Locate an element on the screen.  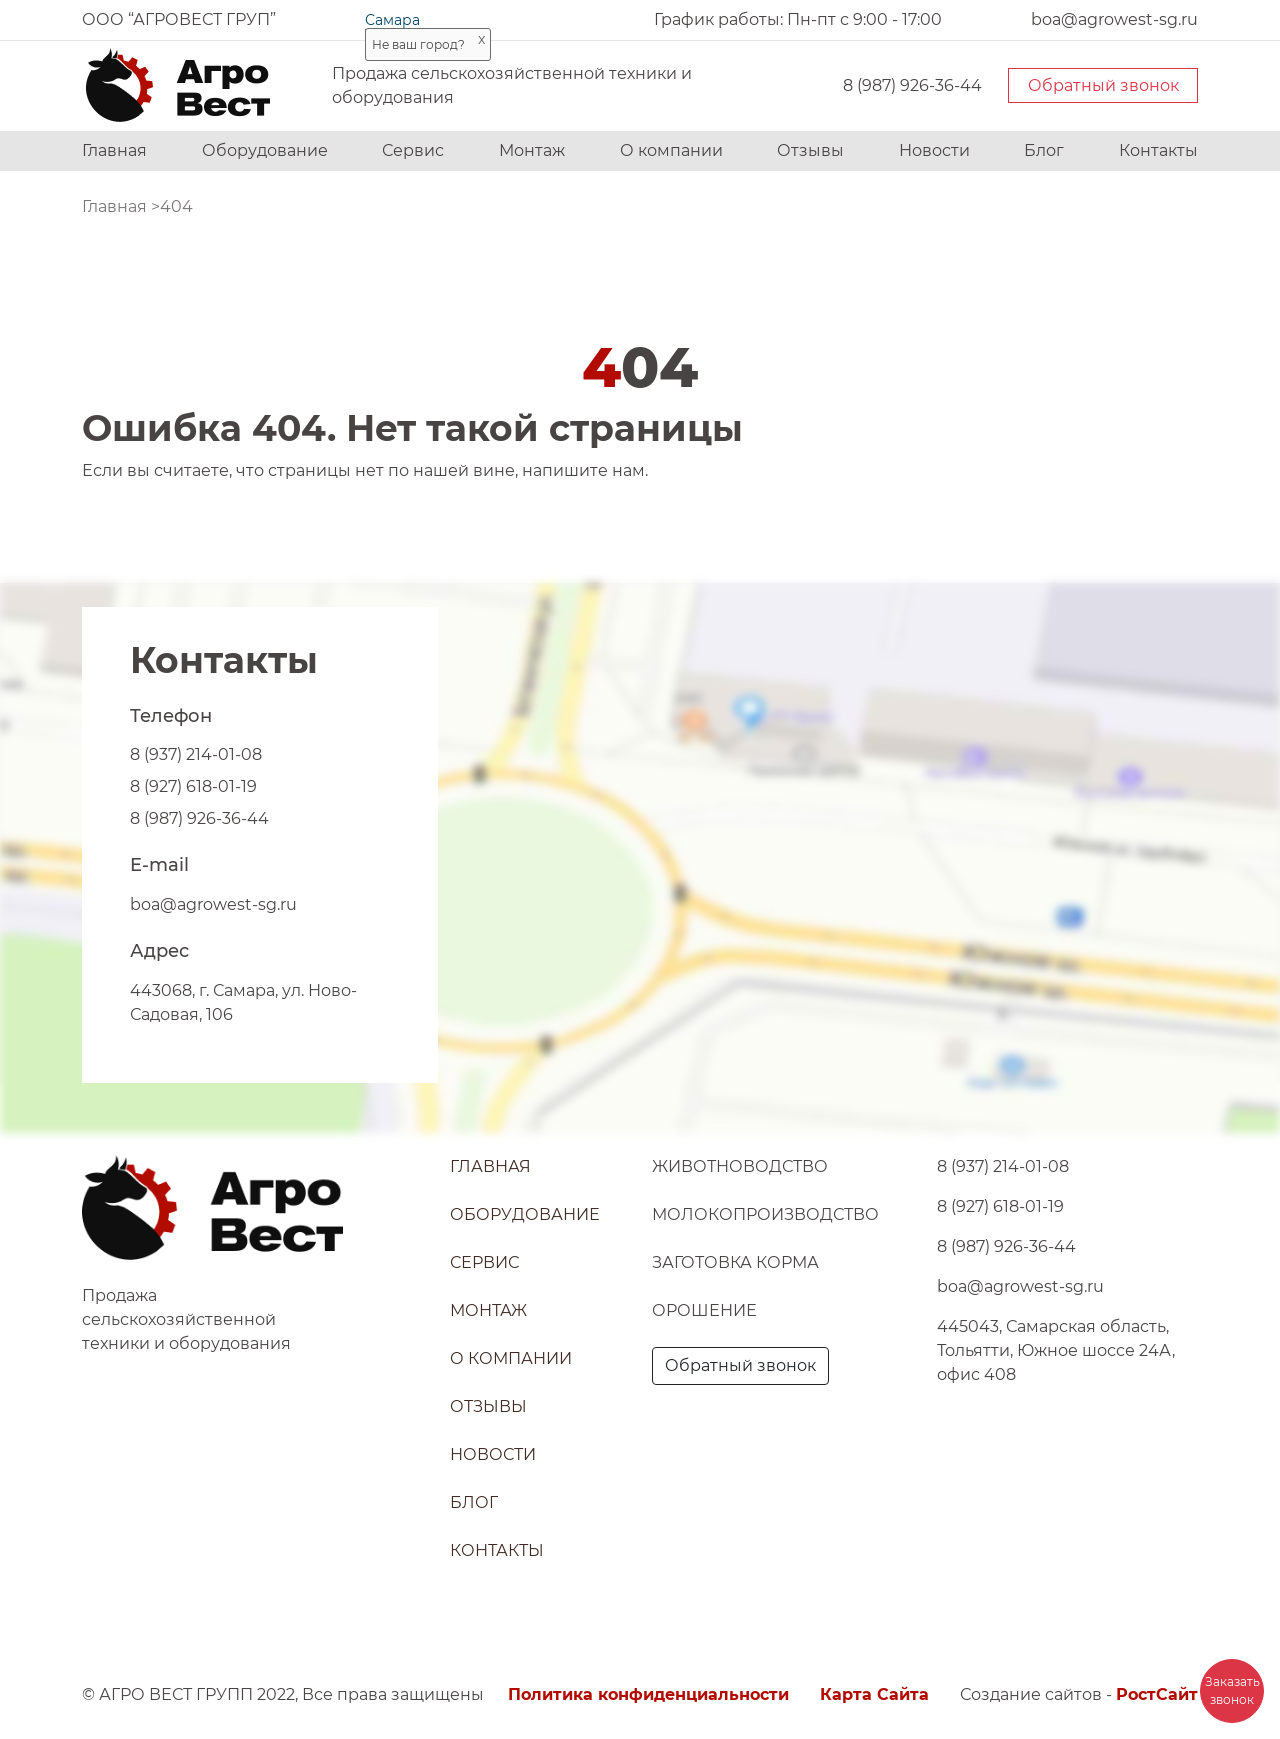
Главная is located at coordinates (114, 150).